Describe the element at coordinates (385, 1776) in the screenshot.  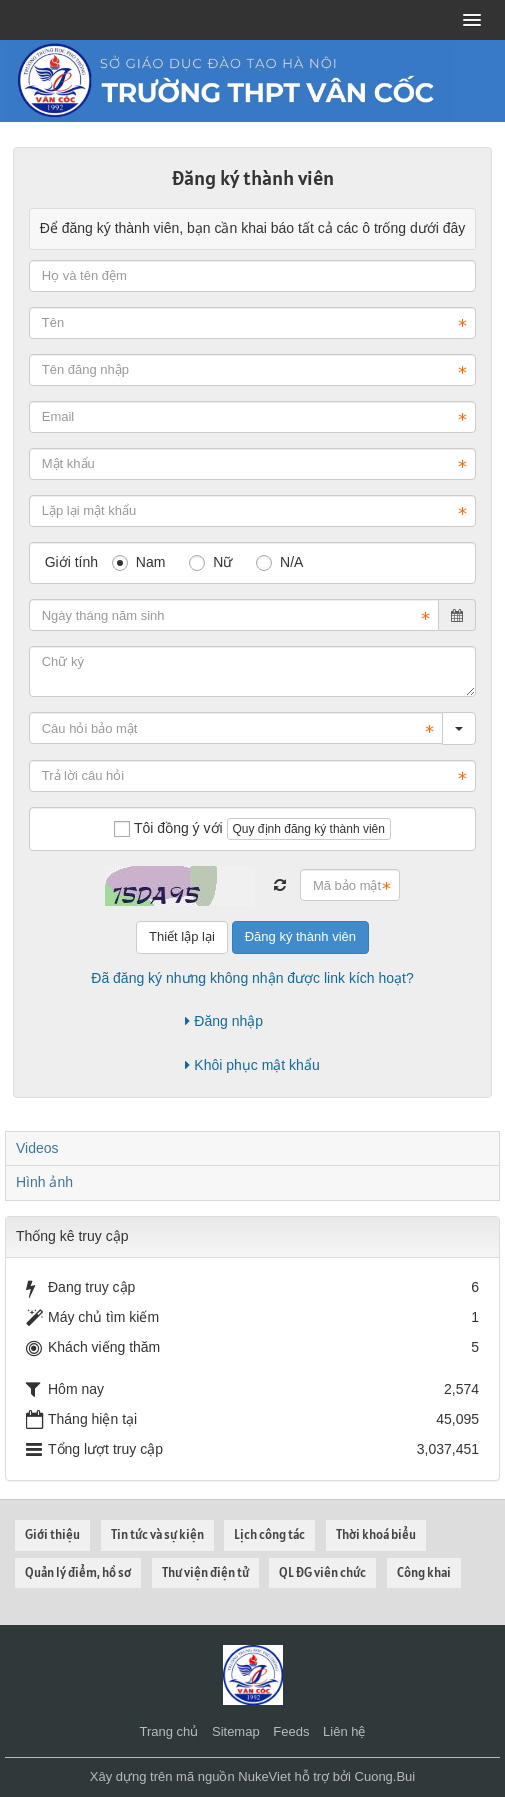
I see `Cuong.Bui` at that location.